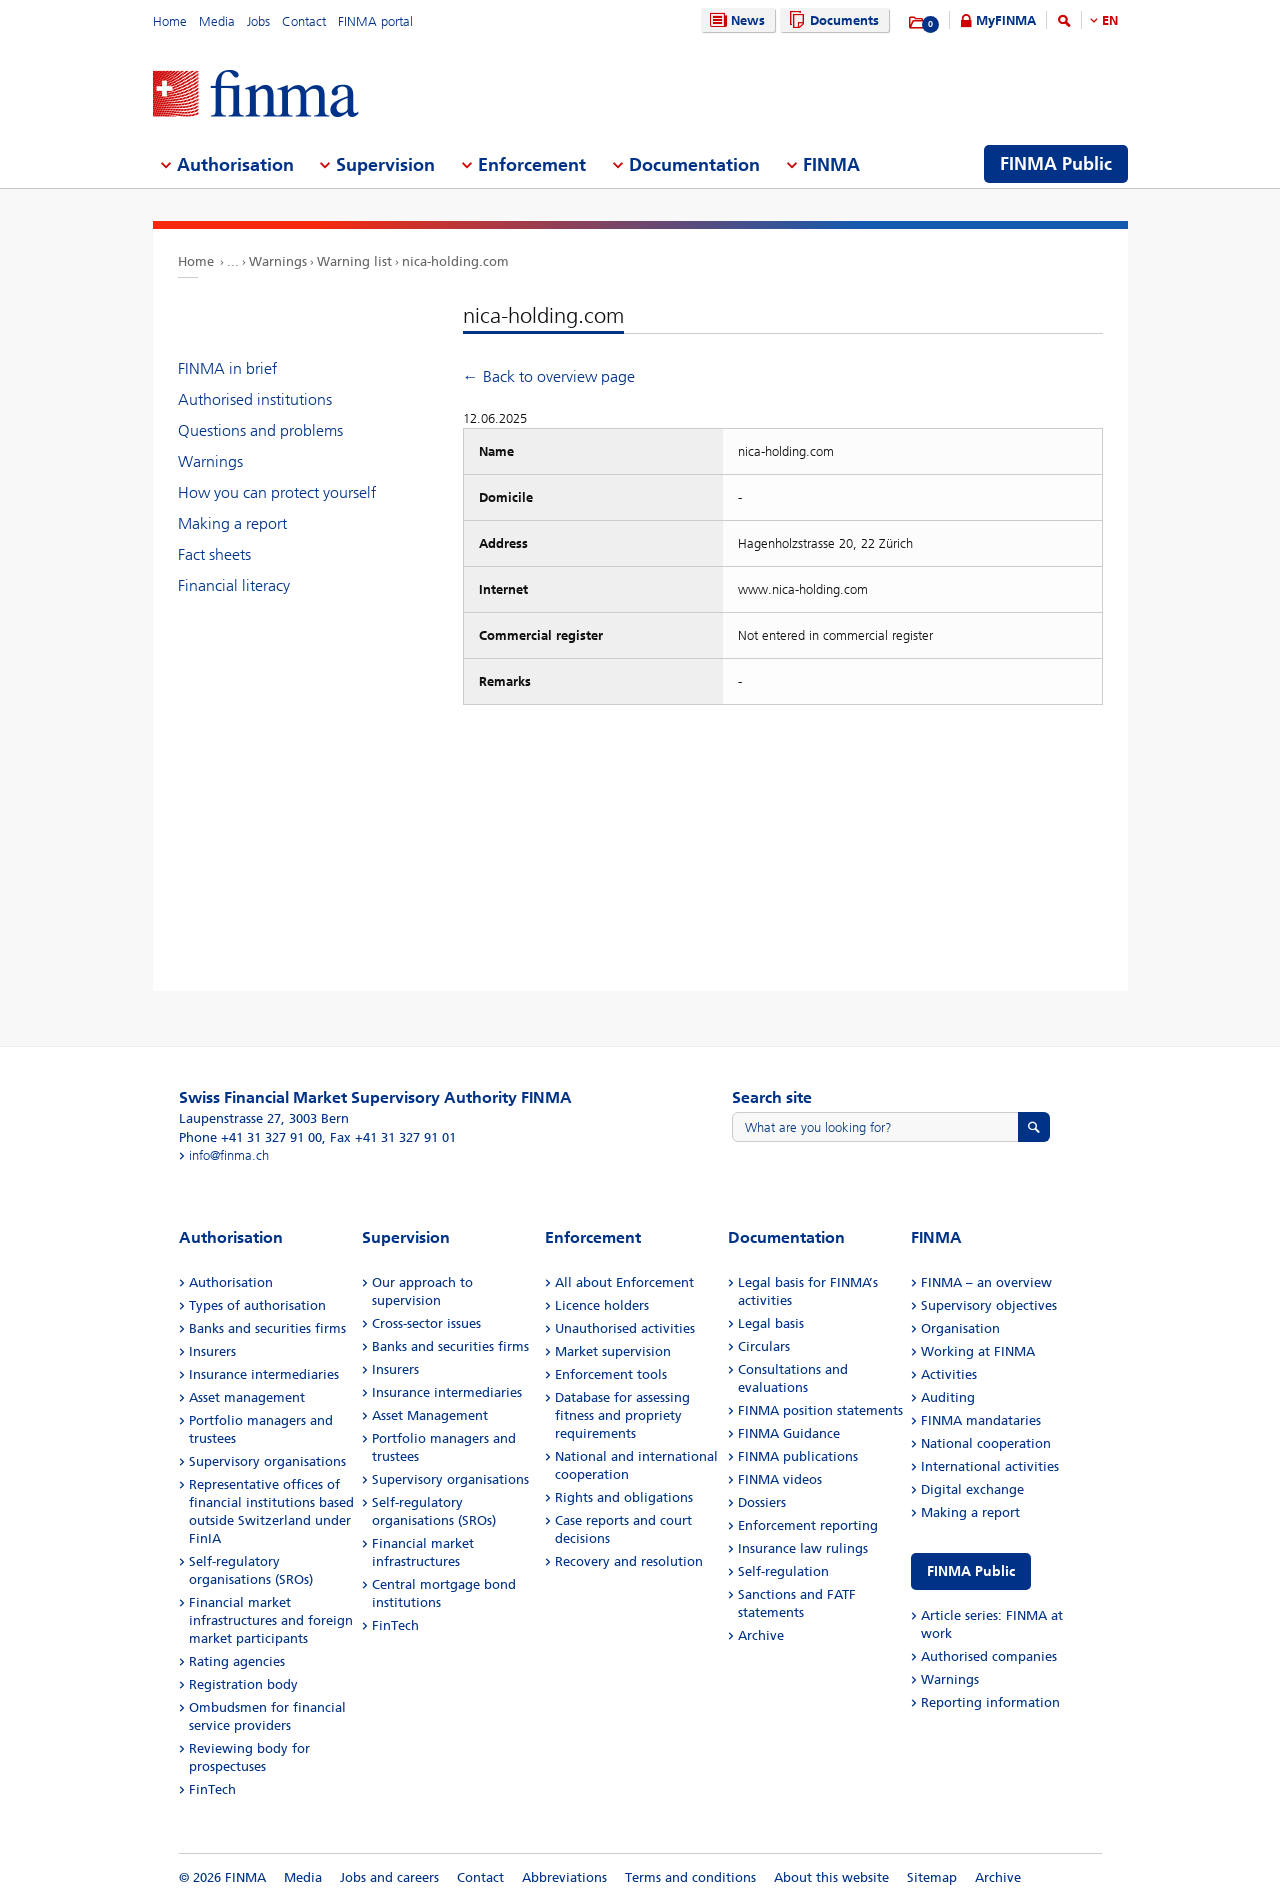 This screenshot has width=1280, height=1900. Describe the element at coordinates (354, 261) in the screenshot. I see `Warning list` at that location.